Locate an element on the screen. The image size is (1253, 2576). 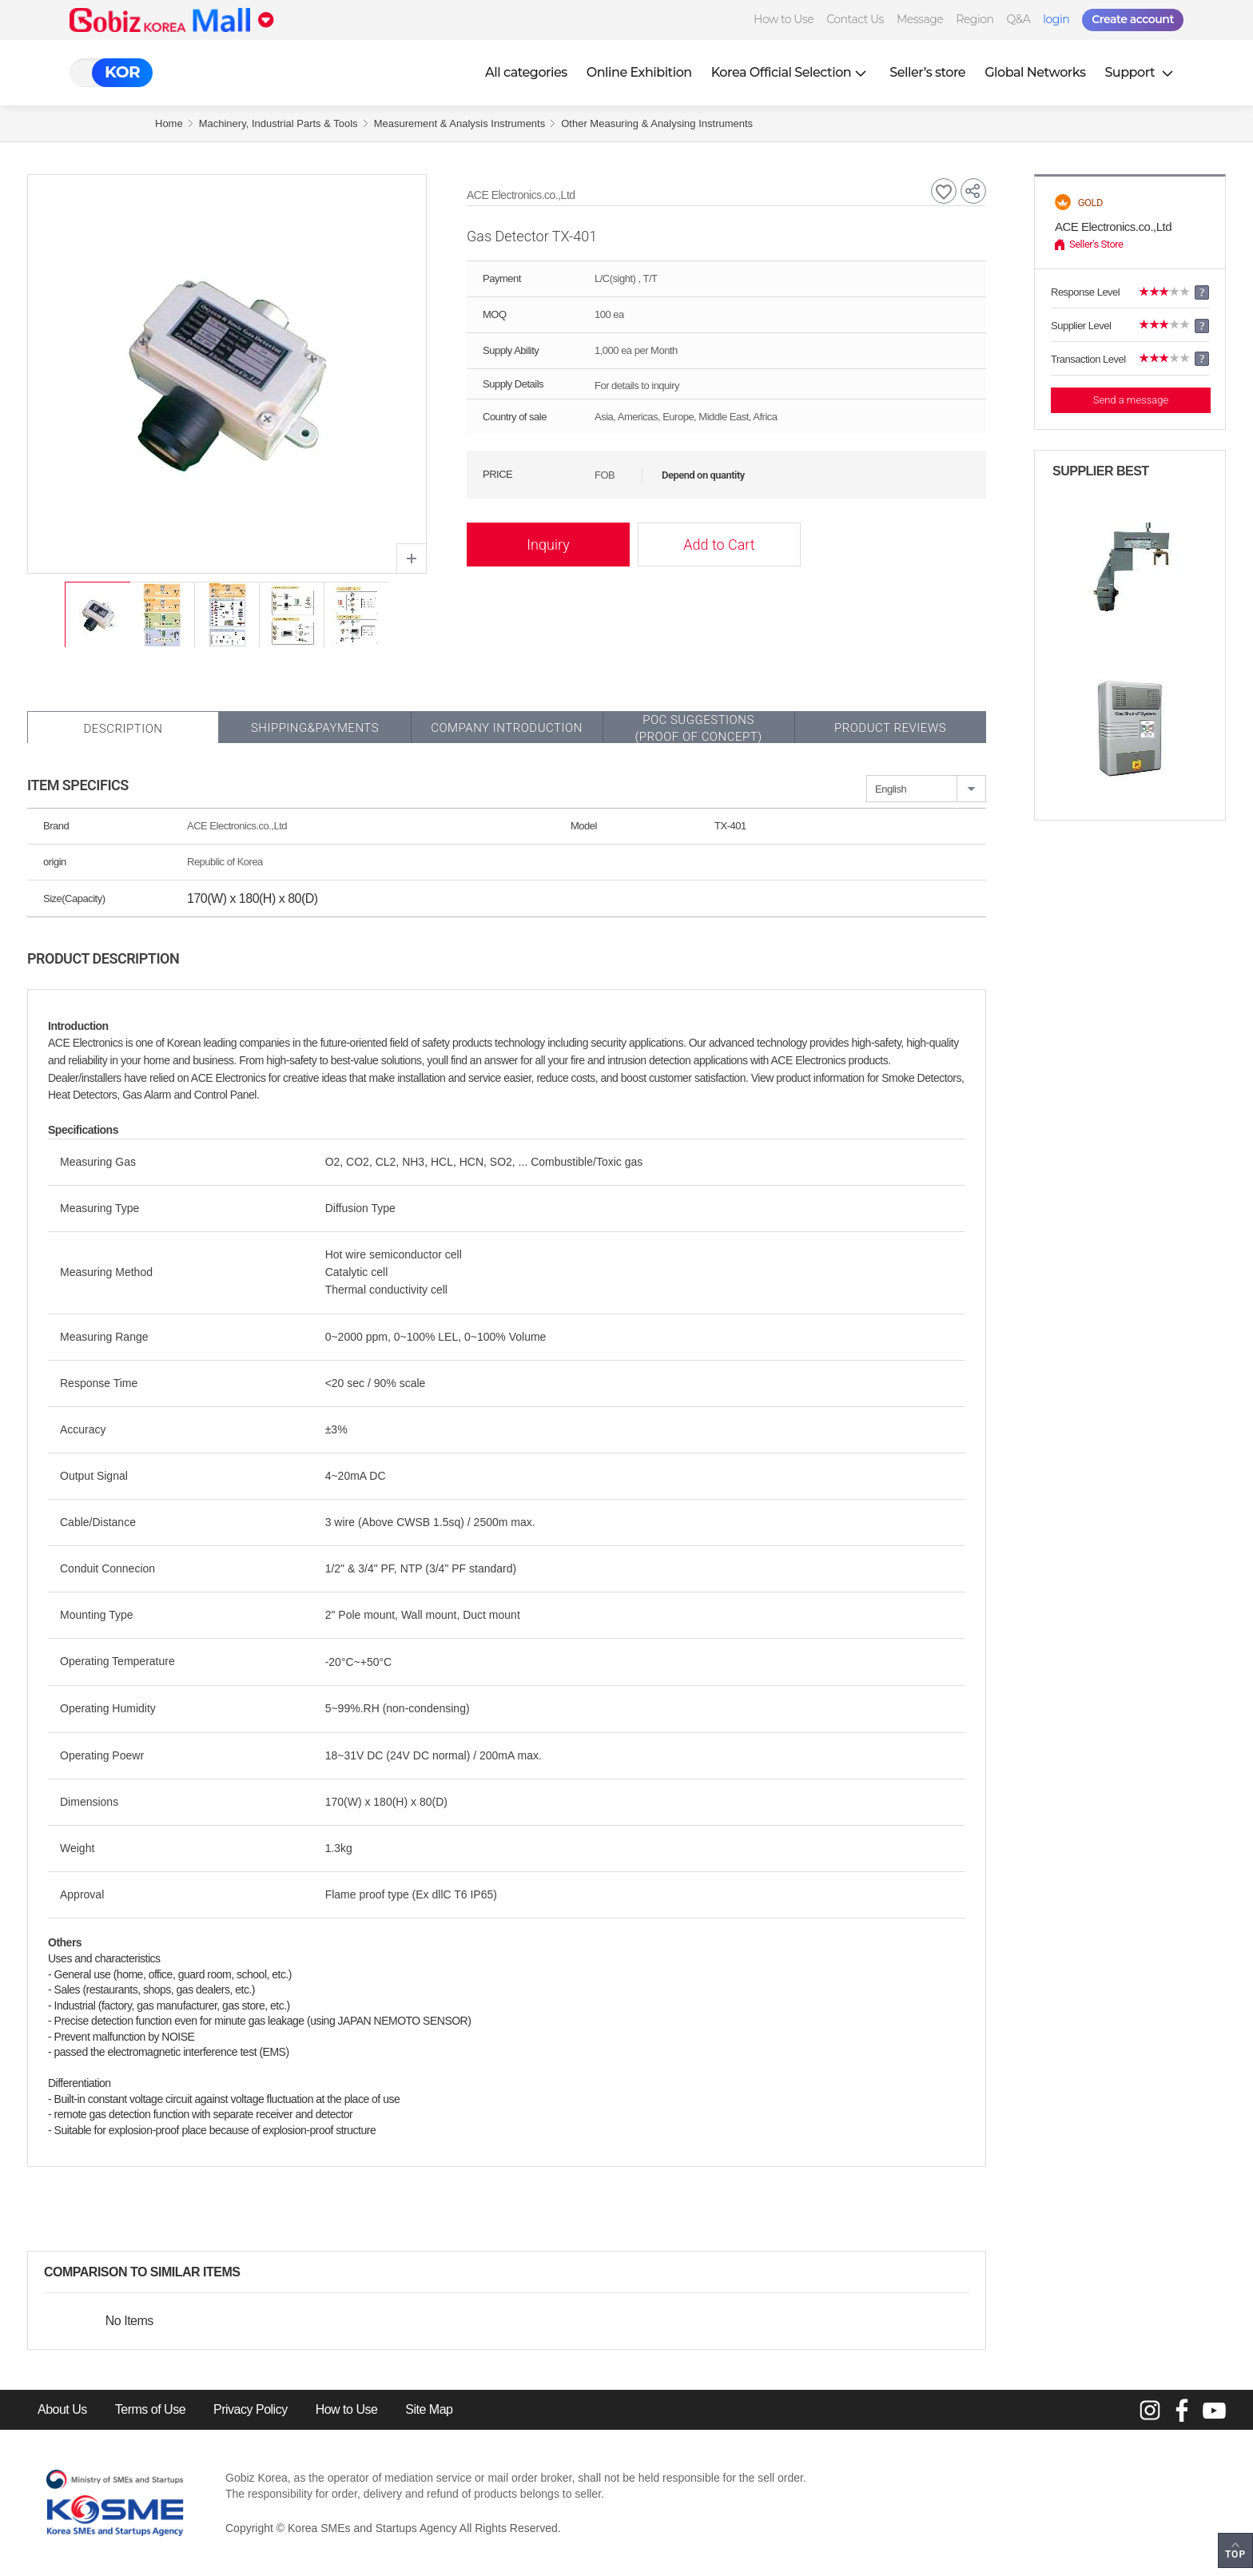
Home is located at coordinates (169, 123).